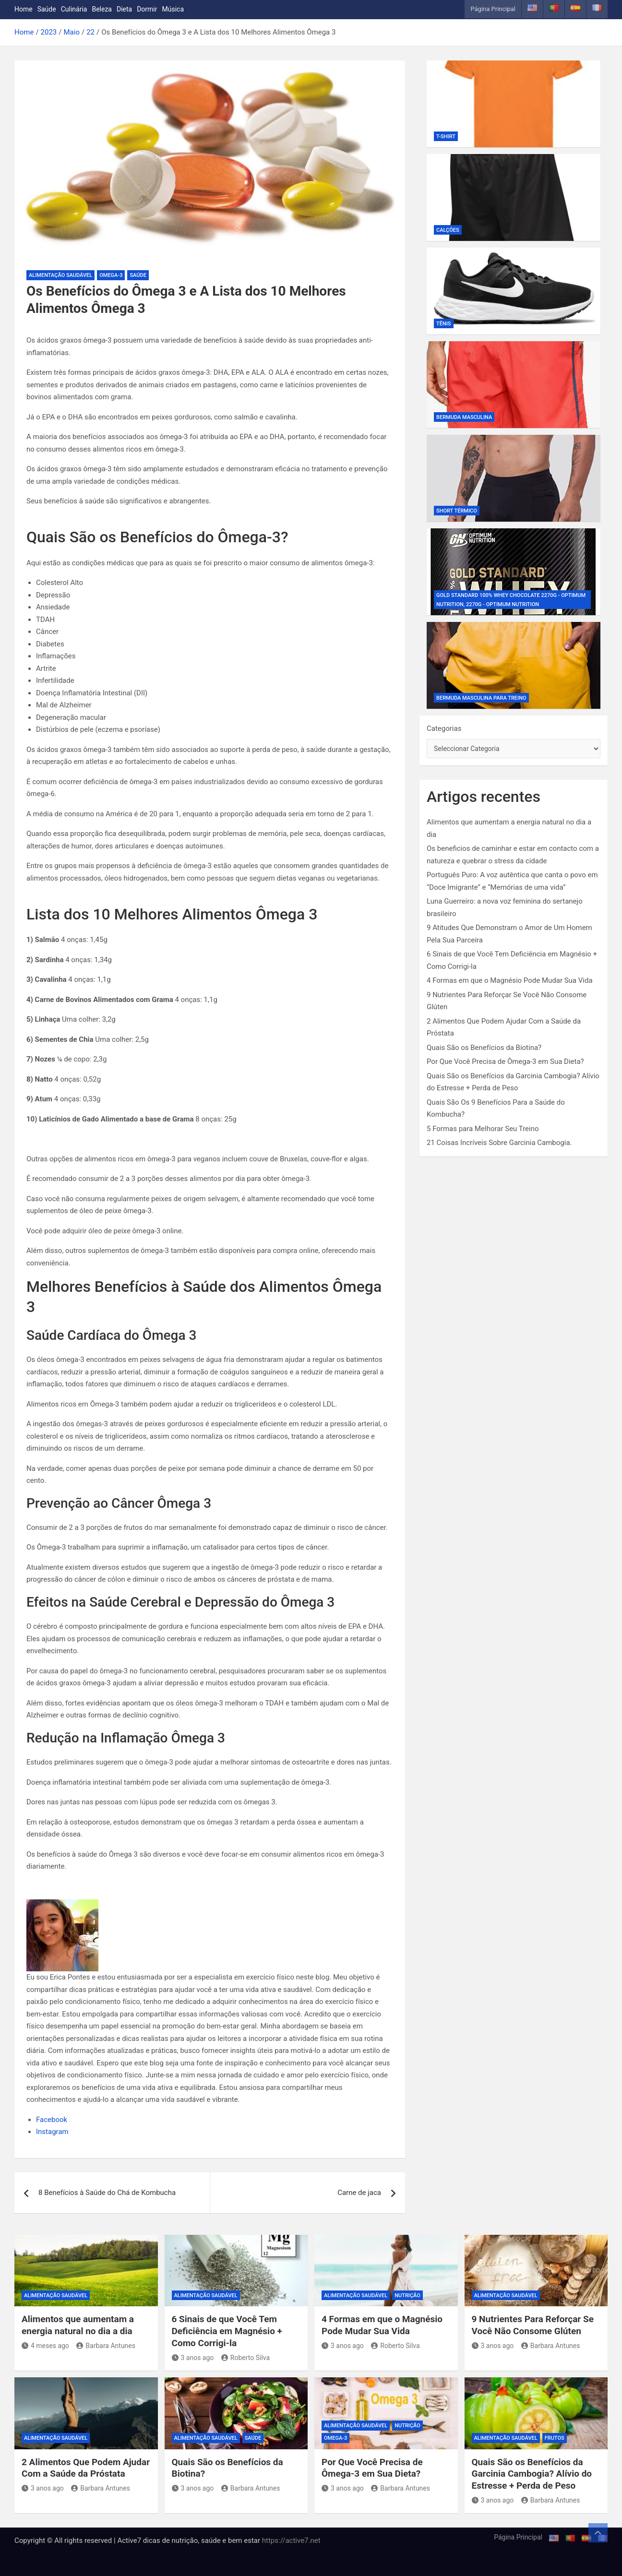 This screenshot has width=622, height=2576. Describe the element at coordinates (74, 9) in the screenshot. I see `Culinária` at that location.